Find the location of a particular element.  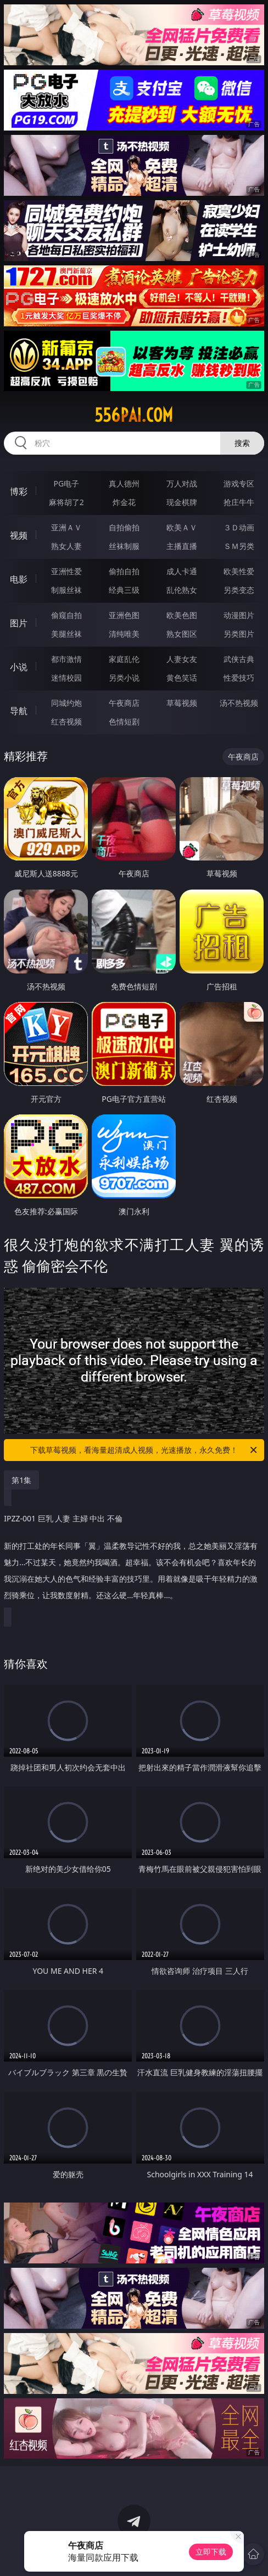

搜索 is located at coordinates (242, 443).